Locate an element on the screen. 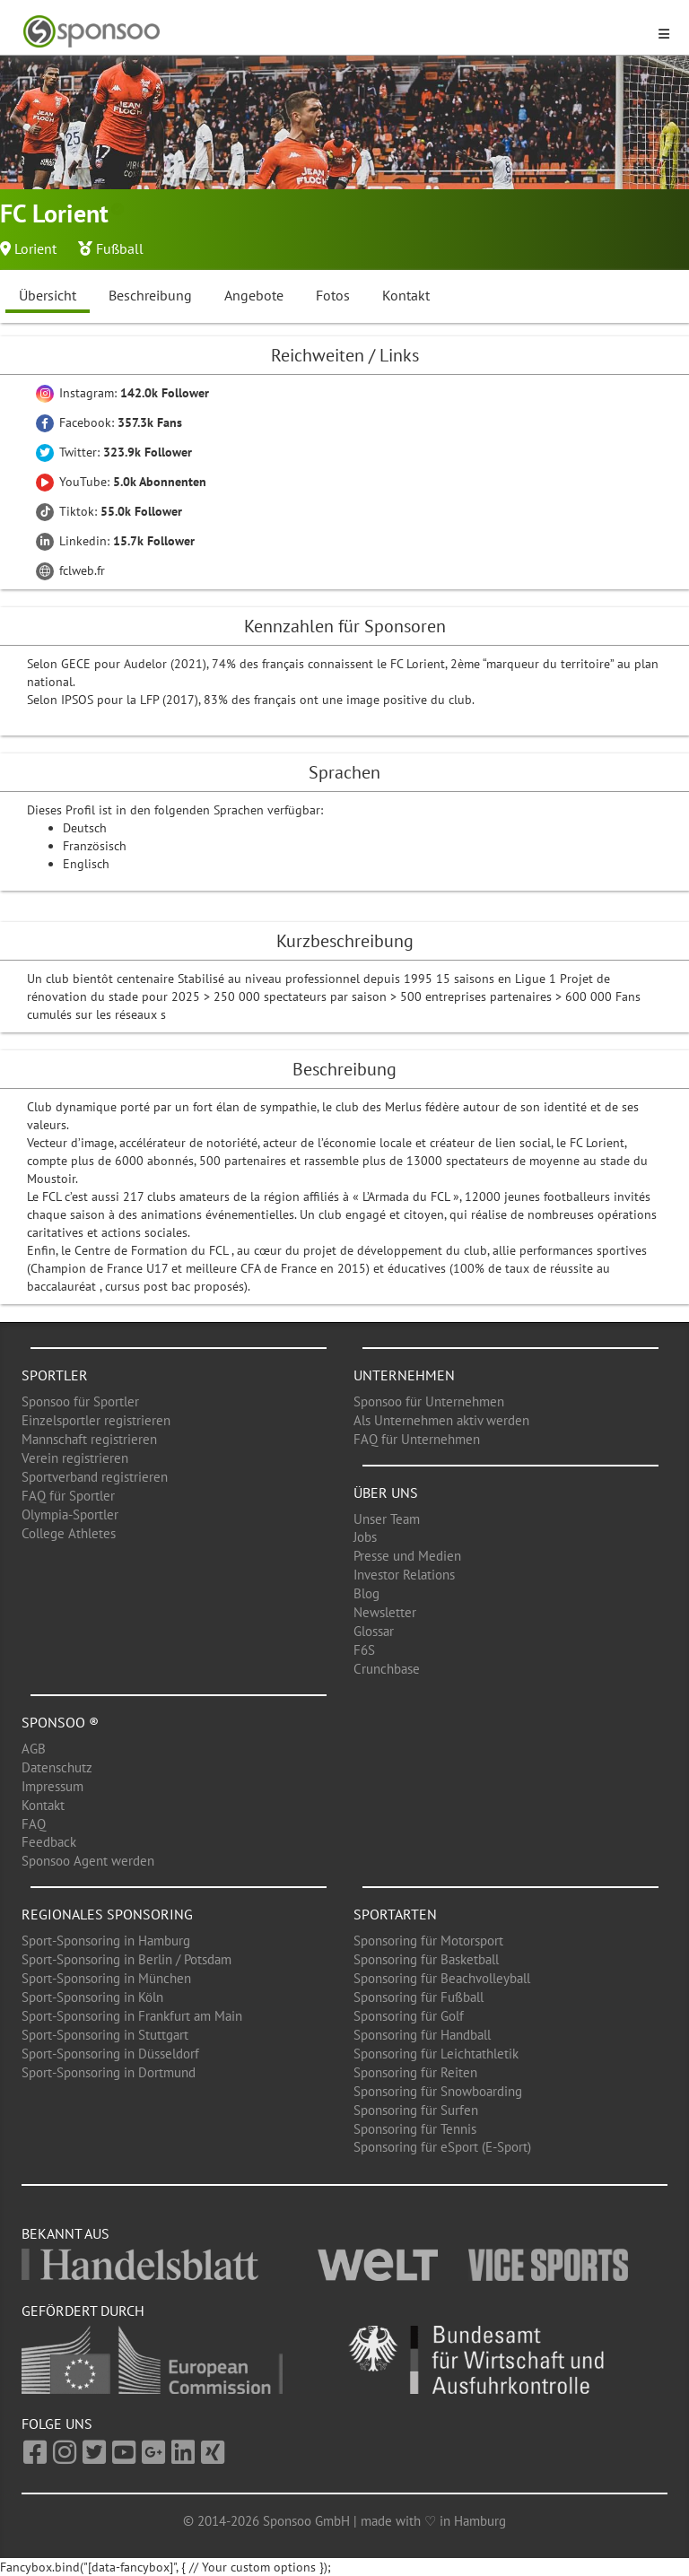 This screenshot has height=2576, width=689. Sport-Sponsoring in Dortmund is located at coordinates (109, 2072).